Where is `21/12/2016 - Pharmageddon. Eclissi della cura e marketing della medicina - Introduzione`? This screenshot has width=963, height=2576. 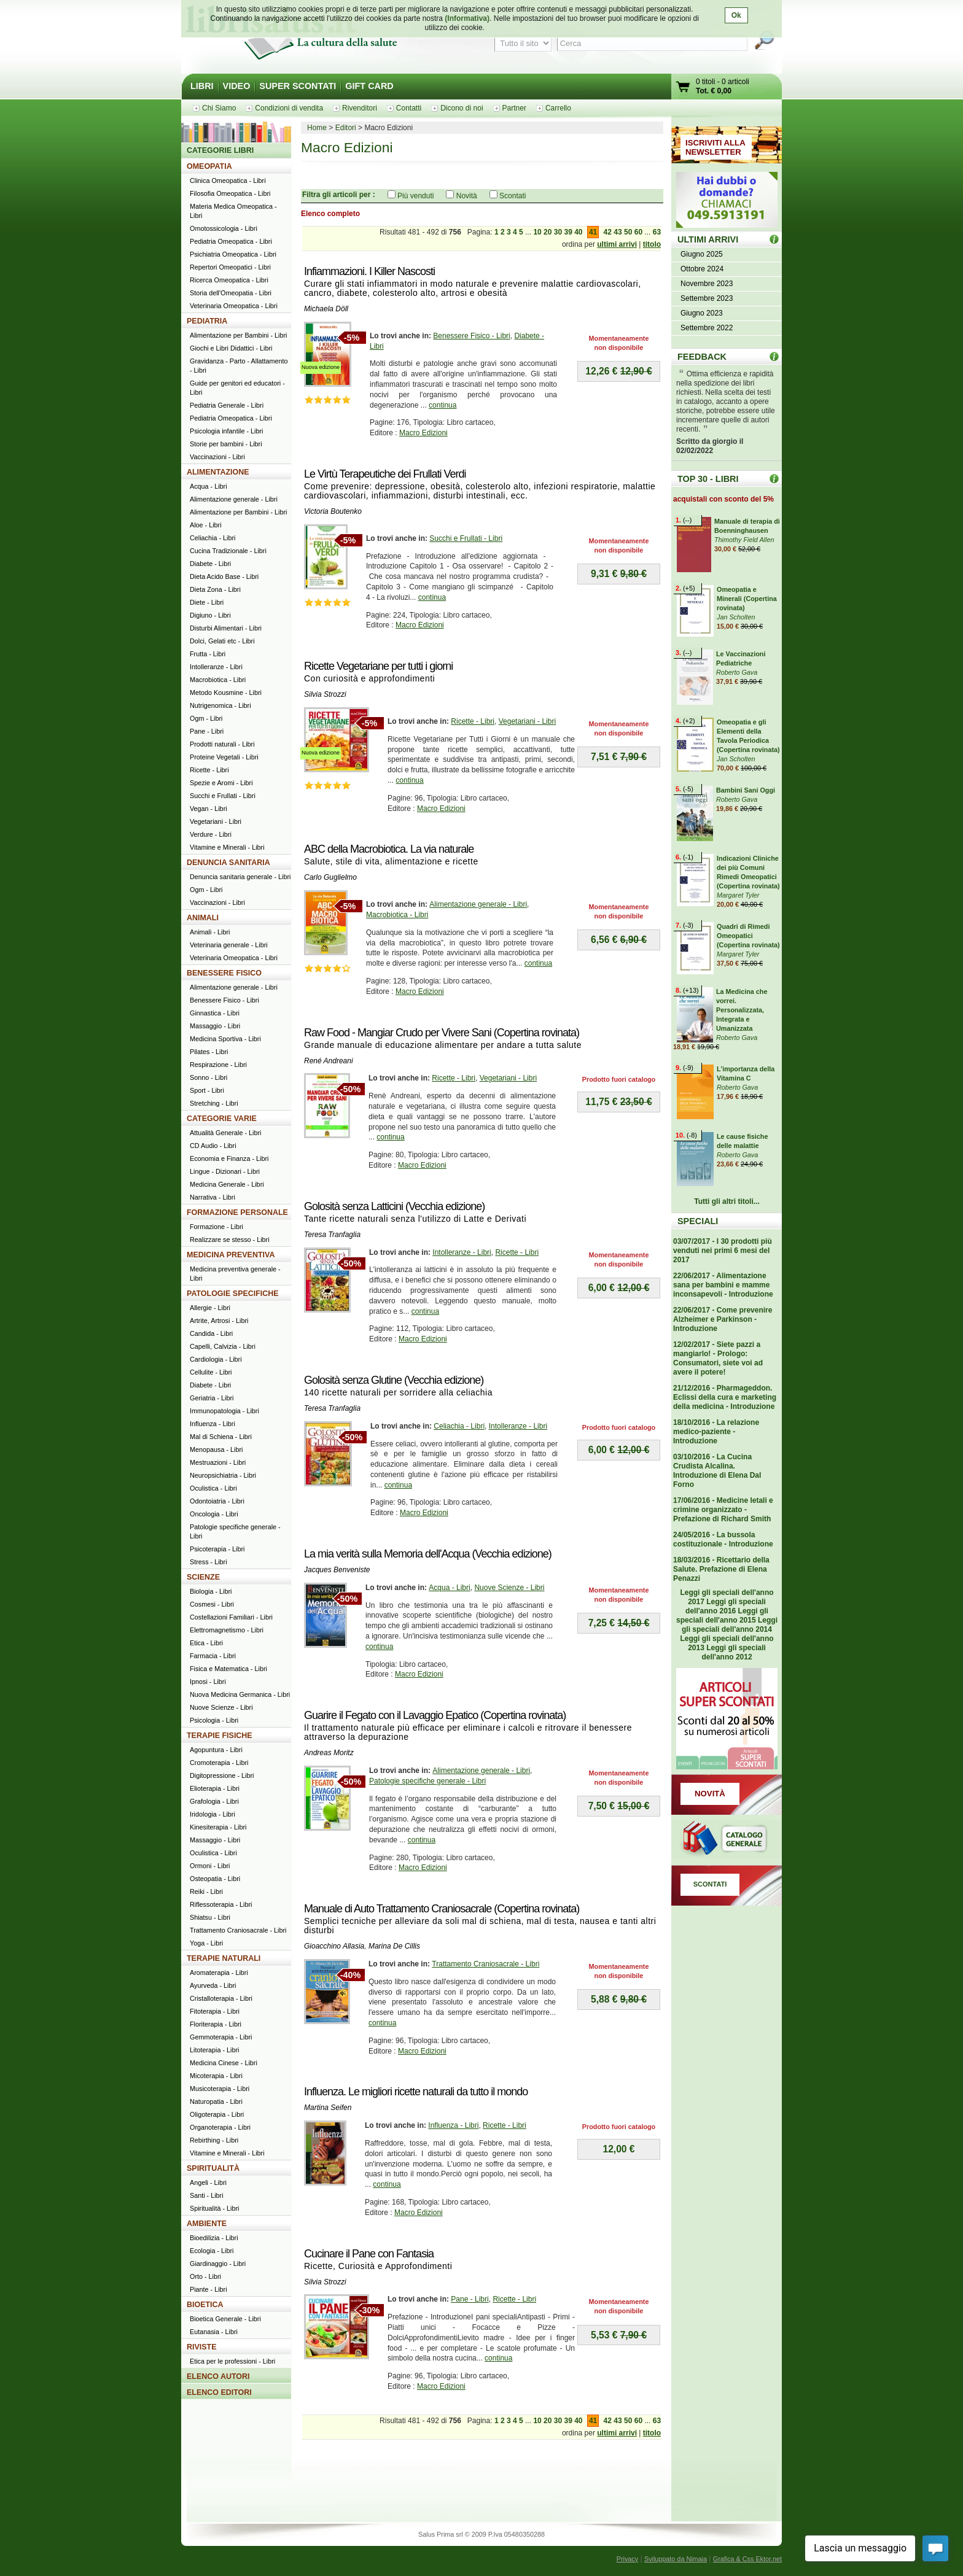
21/12/2016 - Pharmageddon. Eclissi della cura e marketing della medicina - Introduzione is located at coordinates (724, 1397).